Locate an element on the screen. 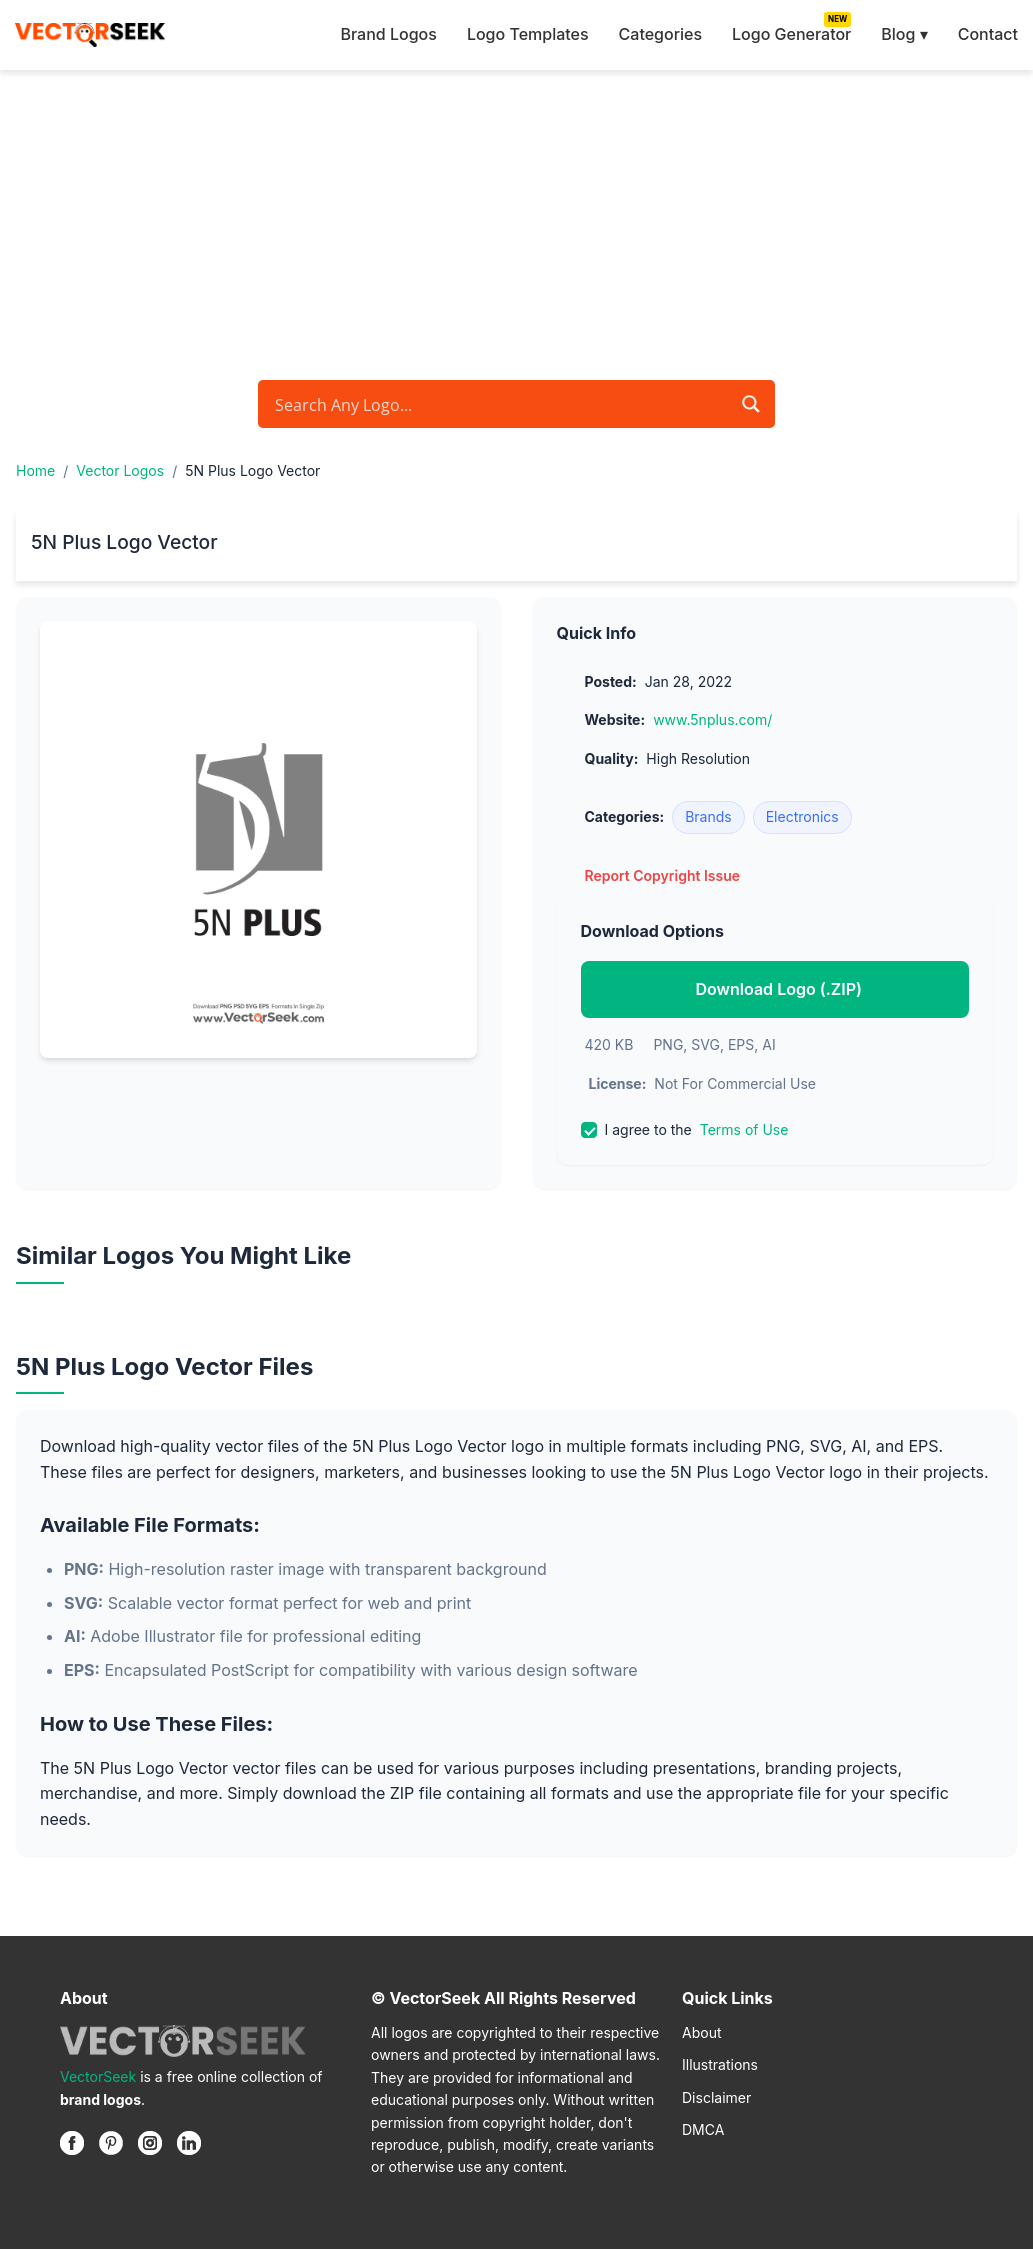 The width and height of the screenshot is (1033, 2249). Disclaimer is located at coordinates (716, 2097).